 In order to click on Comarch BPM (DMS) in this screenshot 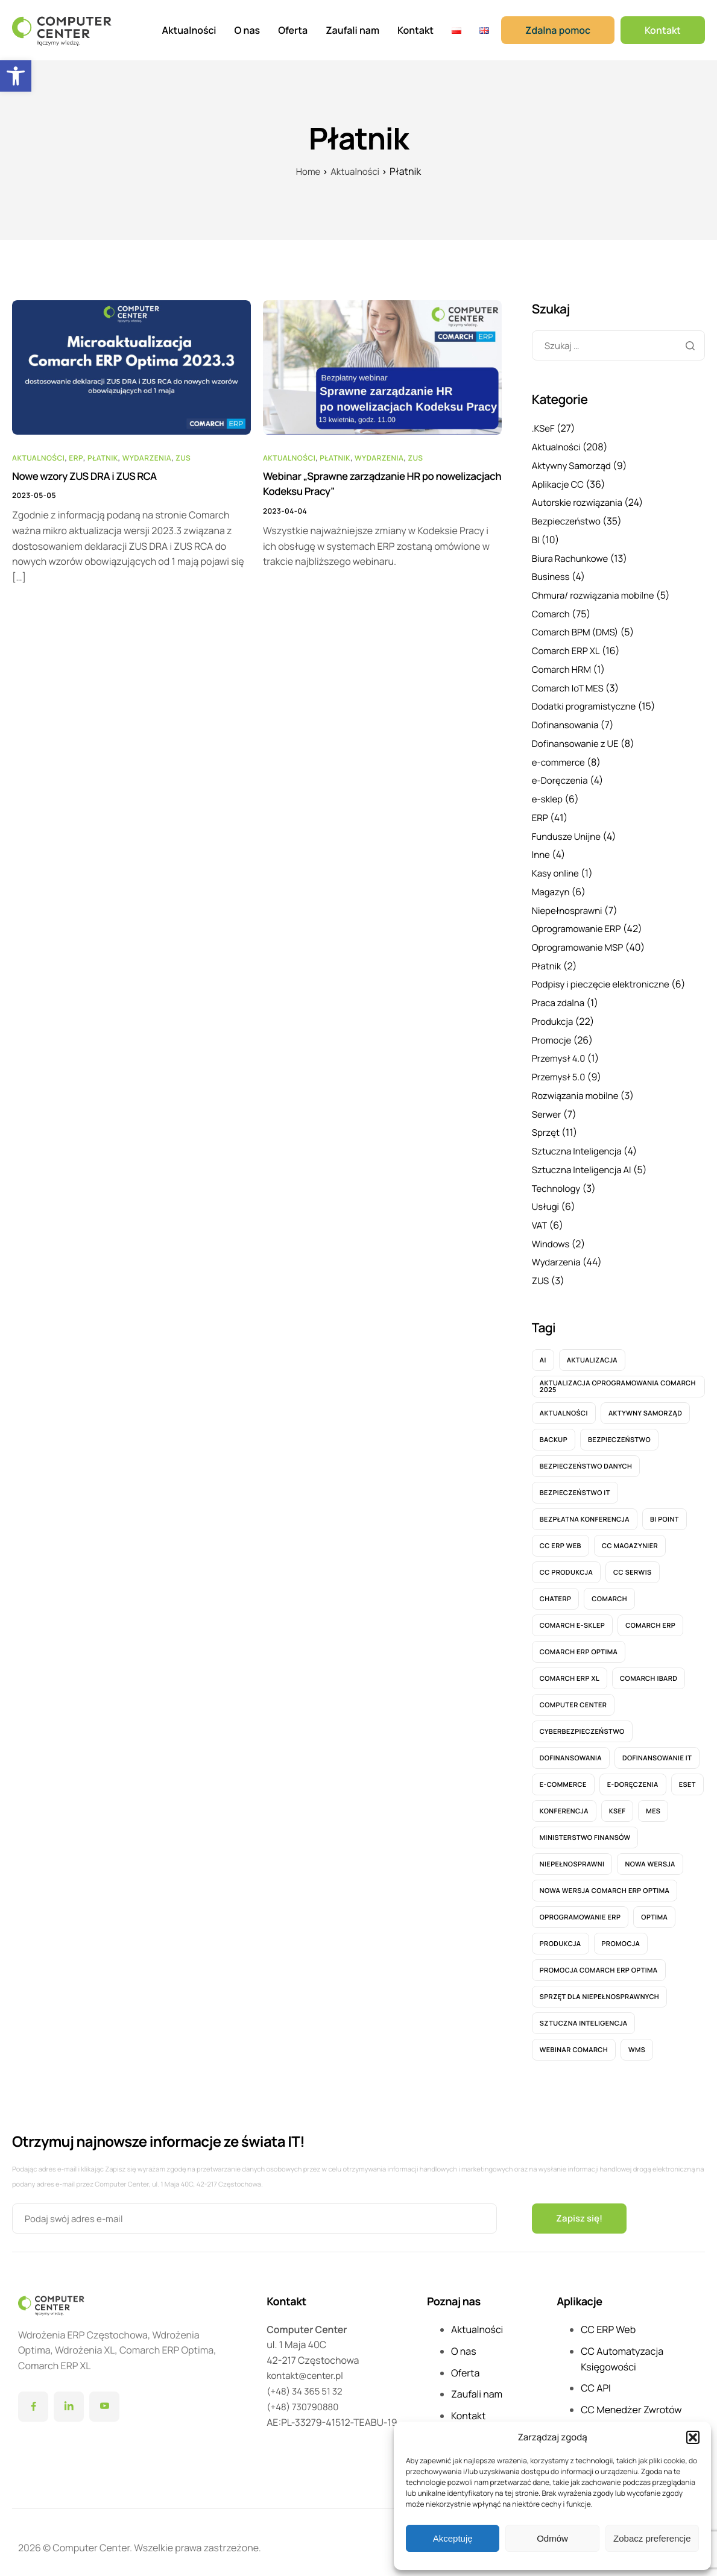, I will do `click(578, 629)`.